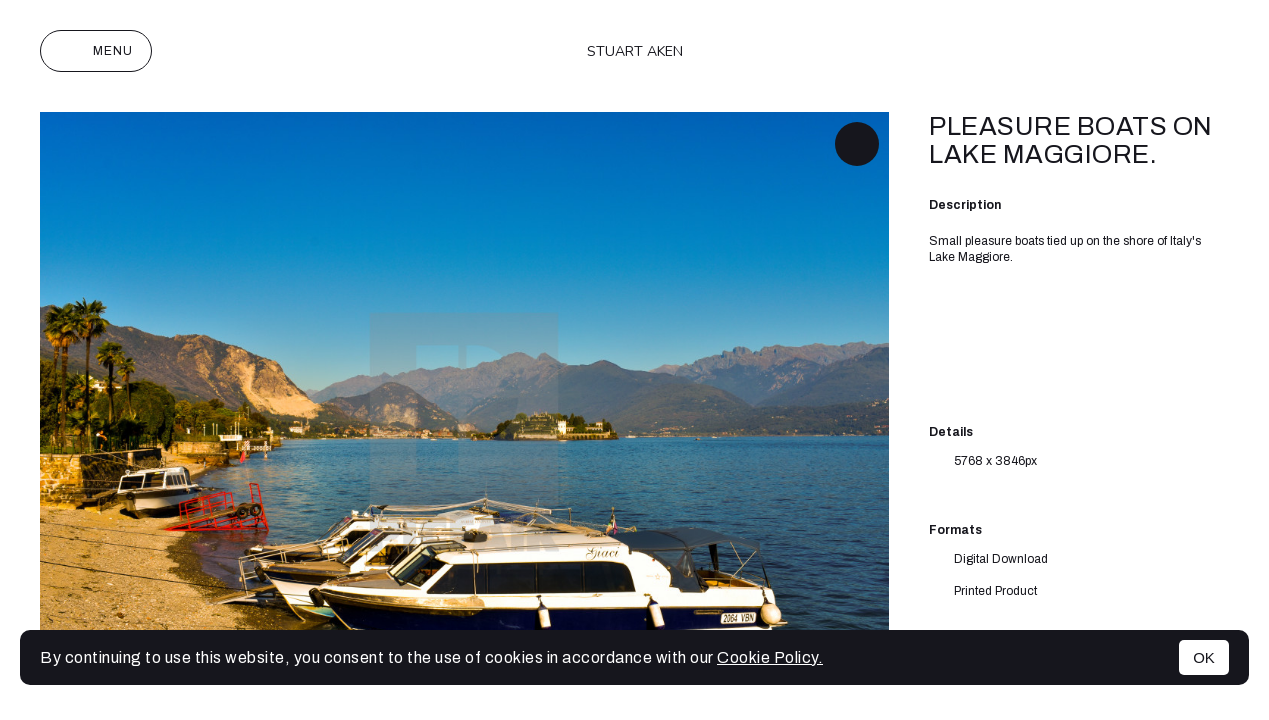 The height and width of the screenshot is (720, 1269). Describe the element at coordinates (770, 657) in the screenshot. I see `Cookie Policy.` at that location.